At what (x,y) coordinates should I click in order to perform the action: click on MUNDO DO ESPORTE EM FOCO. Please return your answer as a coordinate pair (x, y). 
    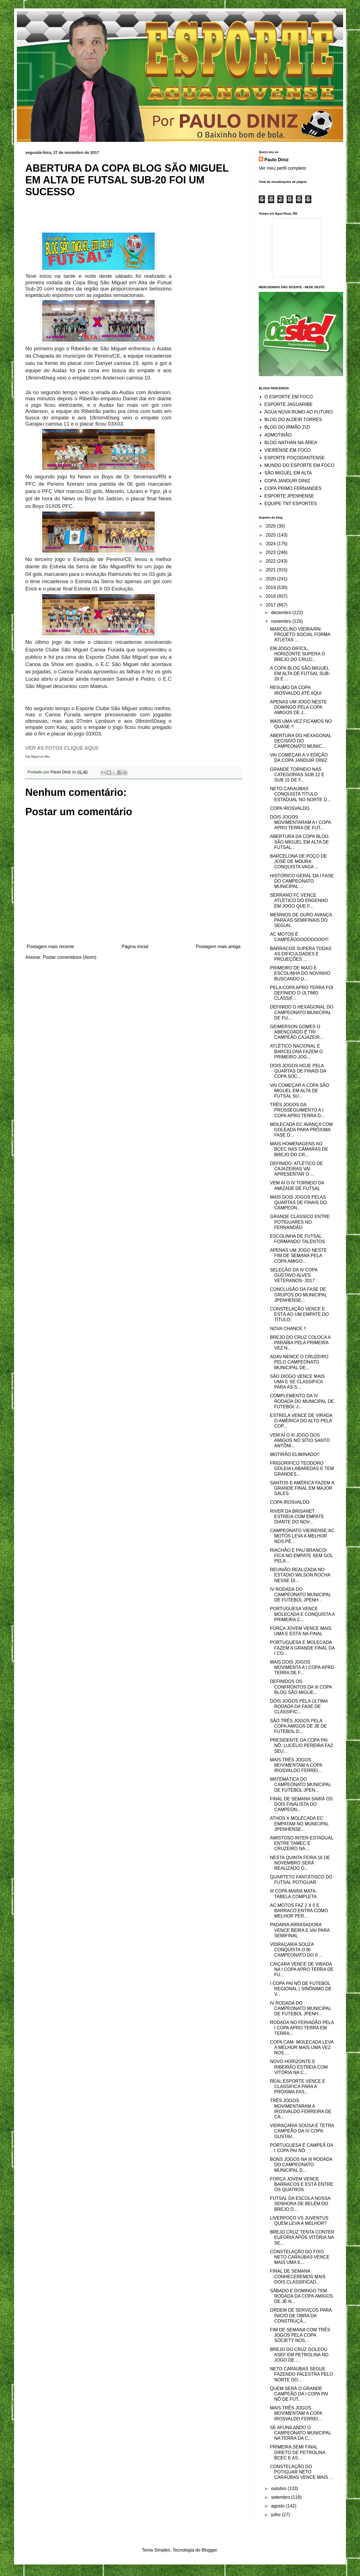
    Looking at the image, I should click on (299, 465).